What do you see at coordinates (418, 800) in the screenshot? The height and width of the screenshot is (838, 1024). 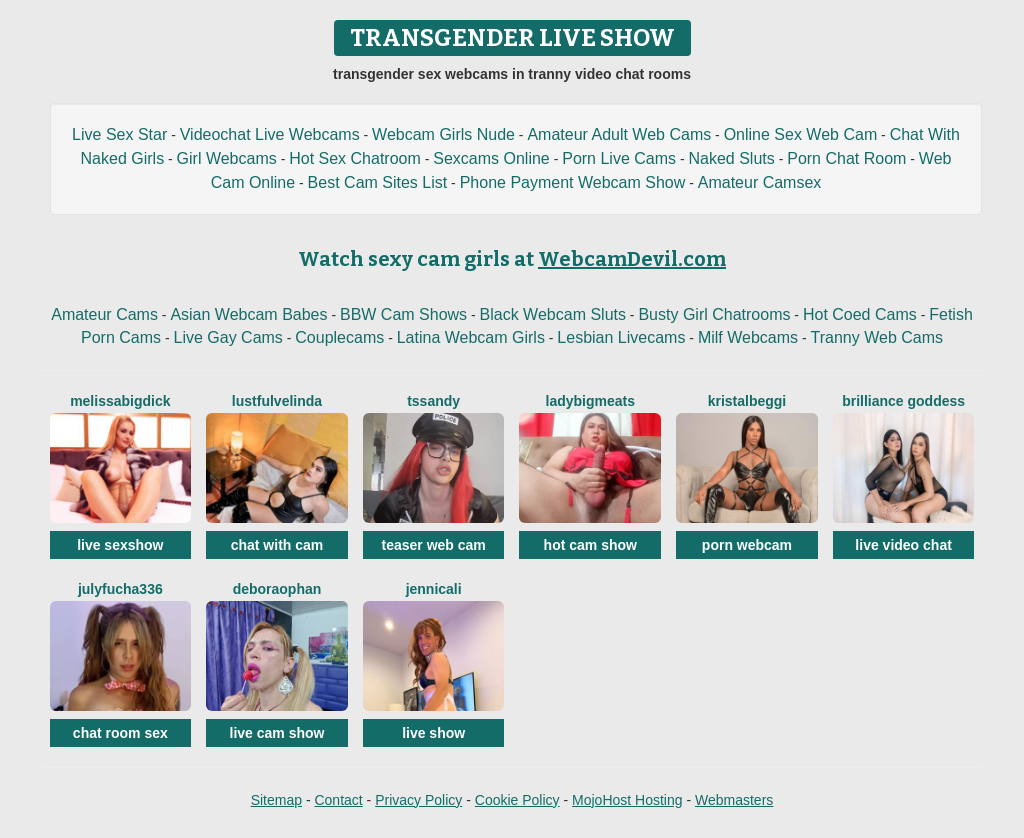 I see `Privacy Policy` at bounding box center [418, 800].